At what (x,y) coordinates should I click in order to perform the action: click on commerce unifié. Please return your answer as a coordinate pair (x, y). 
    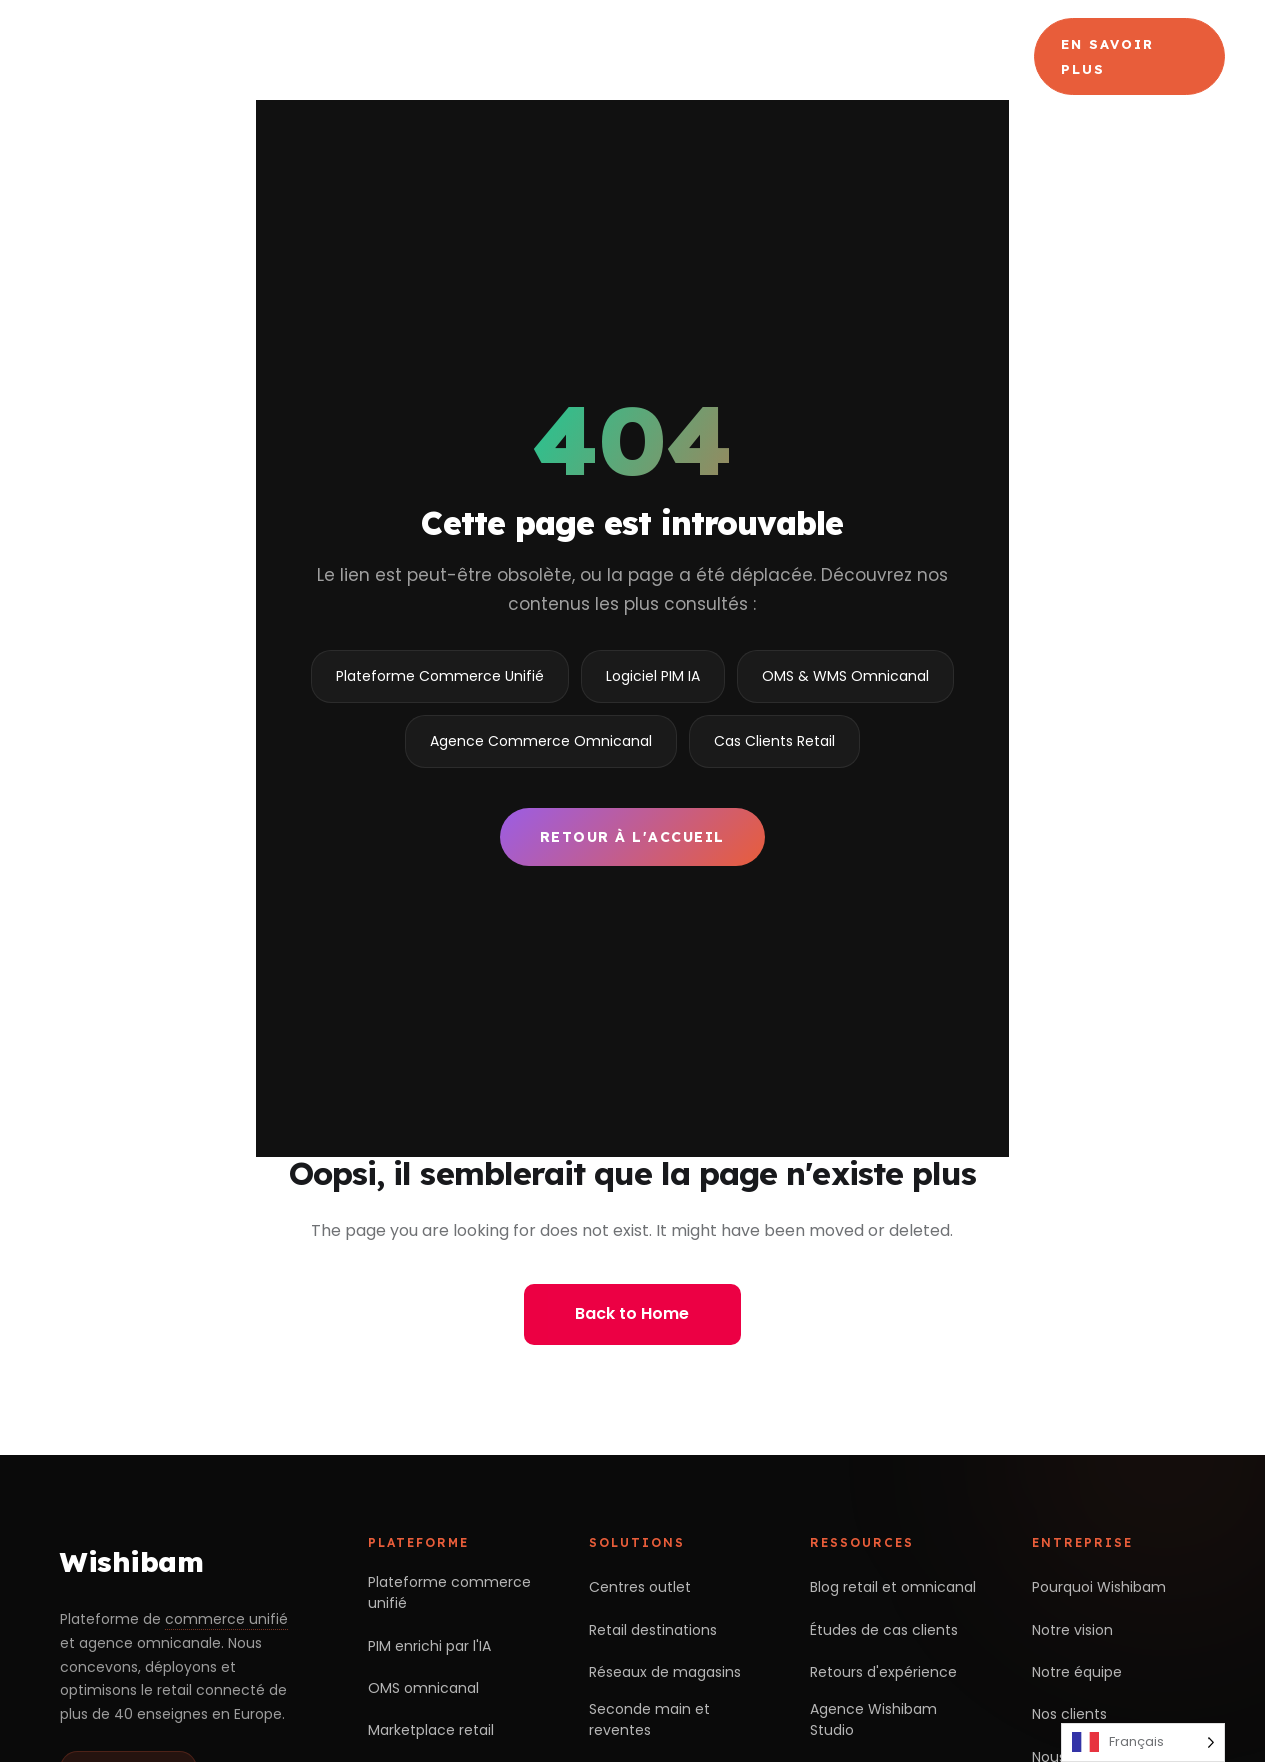
    Looking at the image, I should click on (226, 1619).